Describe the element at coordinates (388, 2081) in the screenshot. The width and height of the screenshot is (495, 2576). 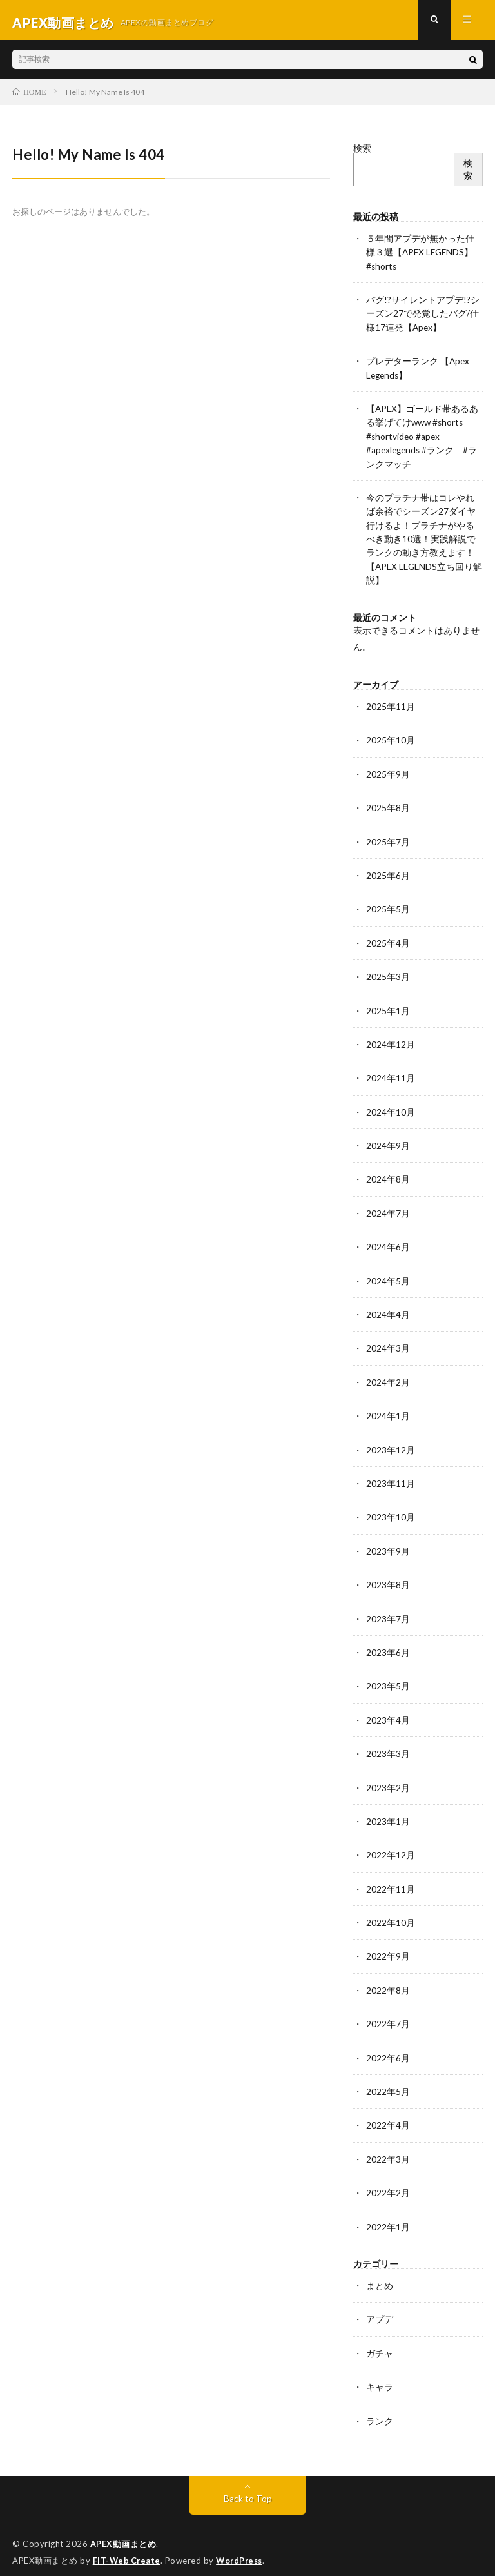
I see `2022年5月` at that location.